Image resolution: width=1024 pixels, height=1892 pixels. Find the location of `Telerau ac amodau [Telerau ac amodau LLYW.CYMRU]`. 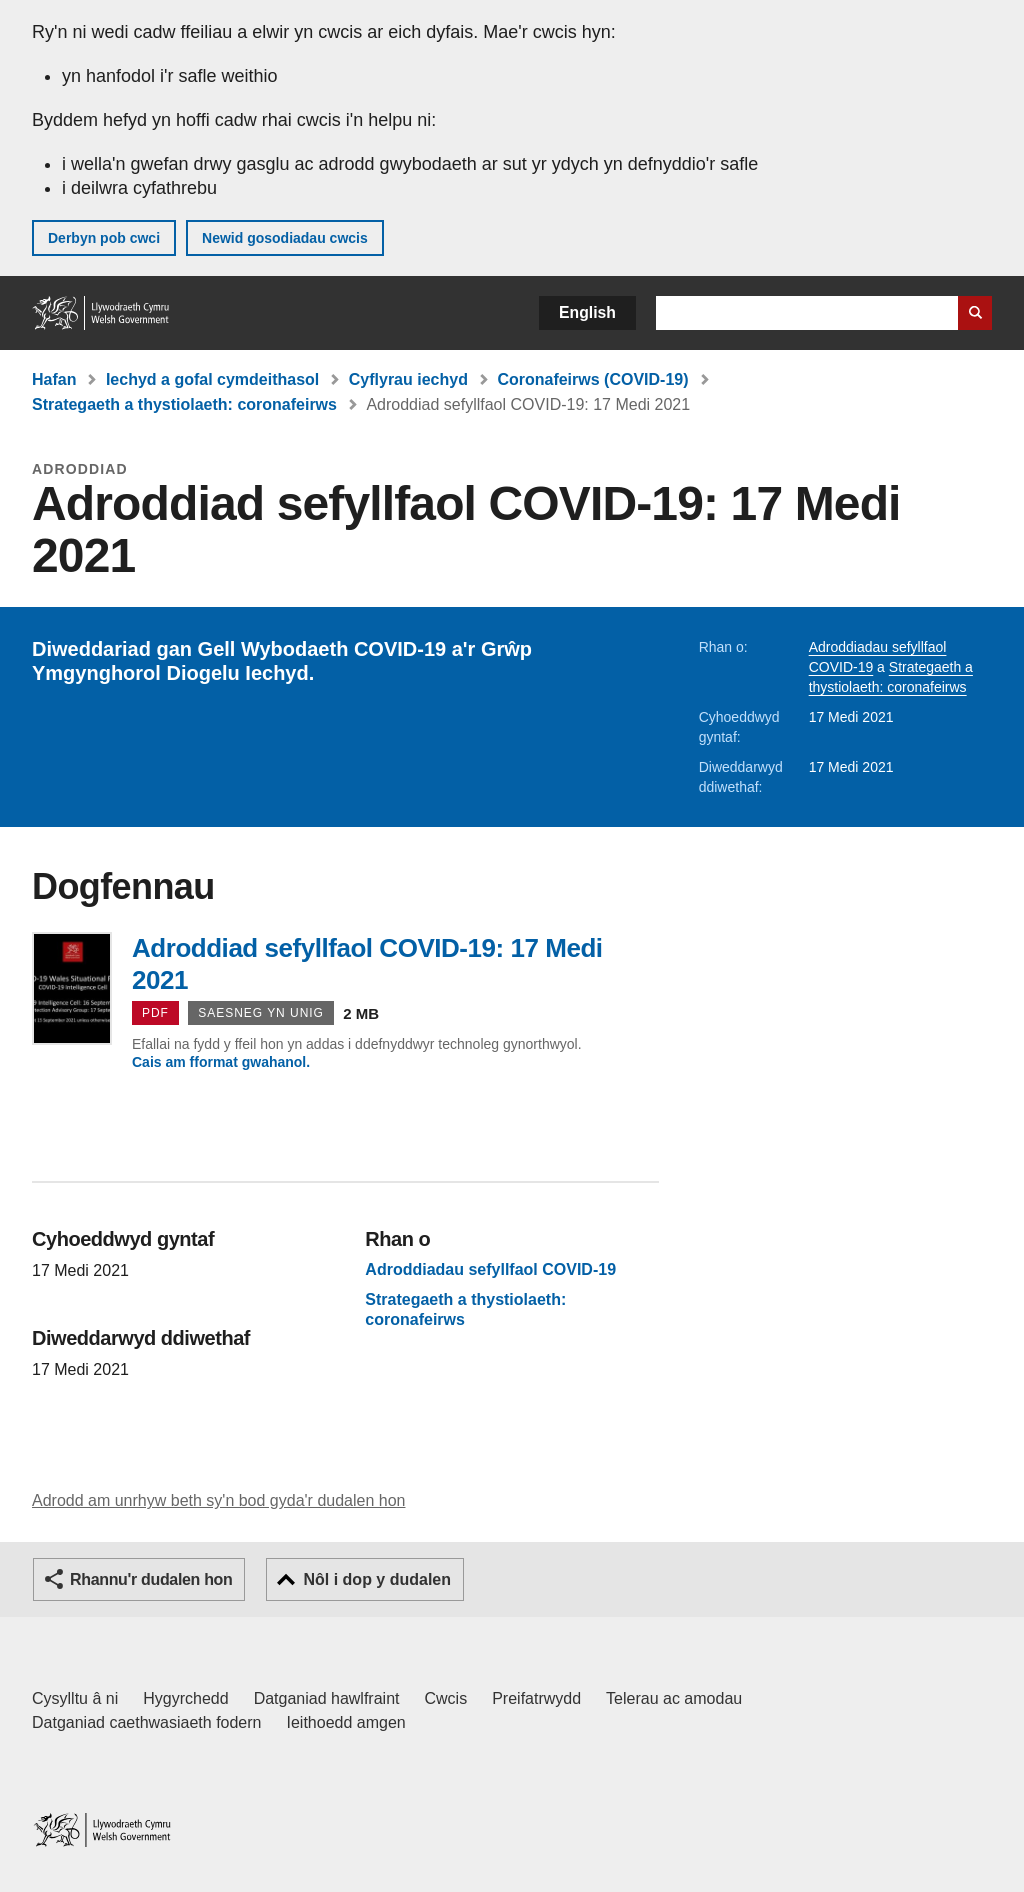

Telerau ac amodau [Telerau ac amodau LLYW.CYMRU] is located at coordinates (674, 1698).